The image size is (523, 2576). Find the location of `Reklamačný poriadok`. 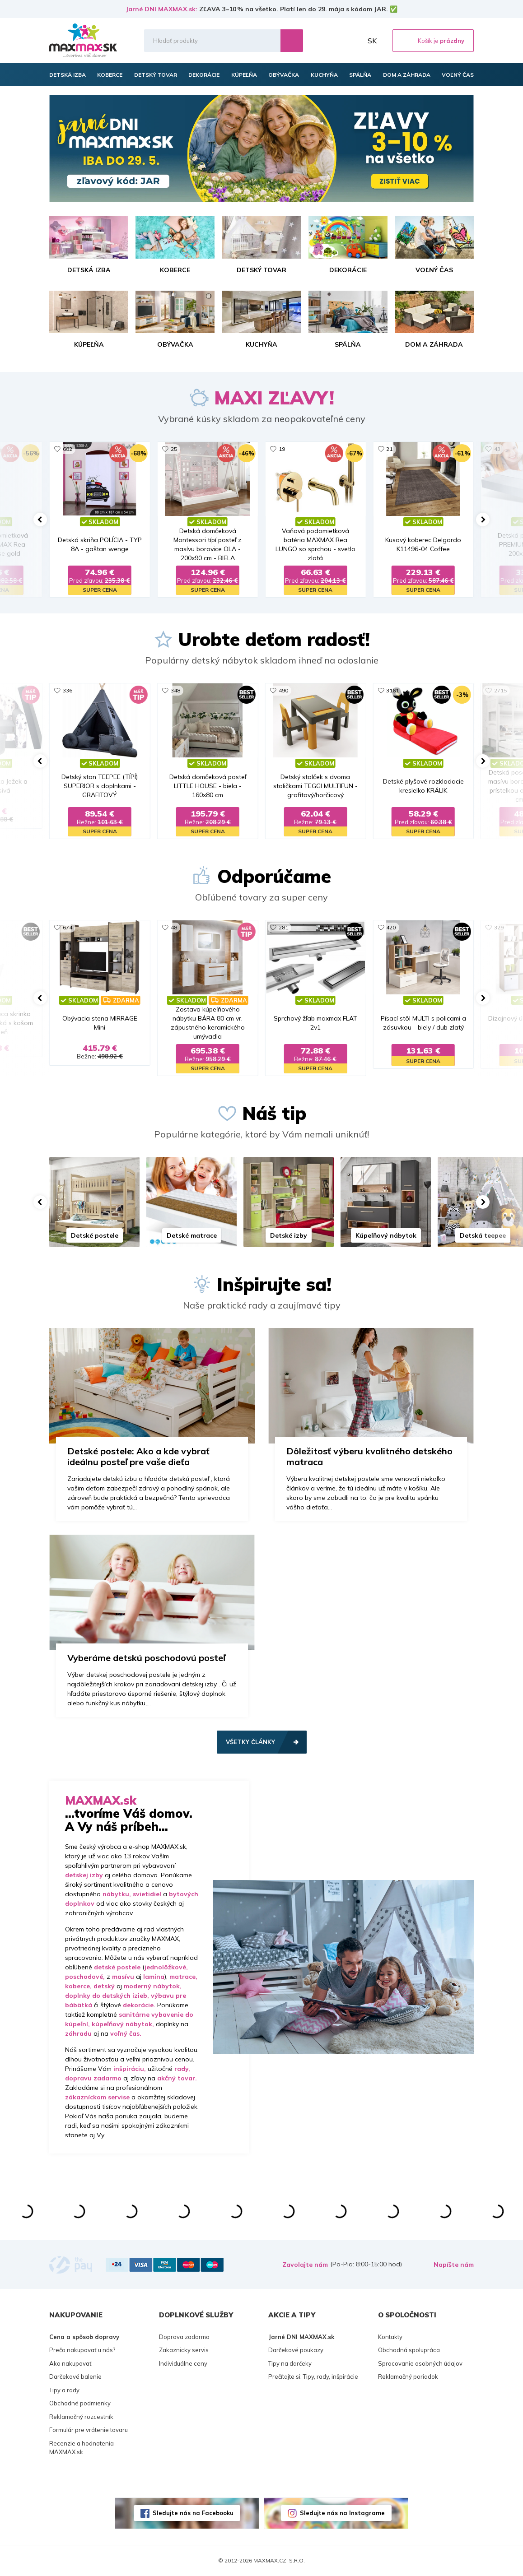

Reklamačný poriadok is located at coordinates (408, 2376).